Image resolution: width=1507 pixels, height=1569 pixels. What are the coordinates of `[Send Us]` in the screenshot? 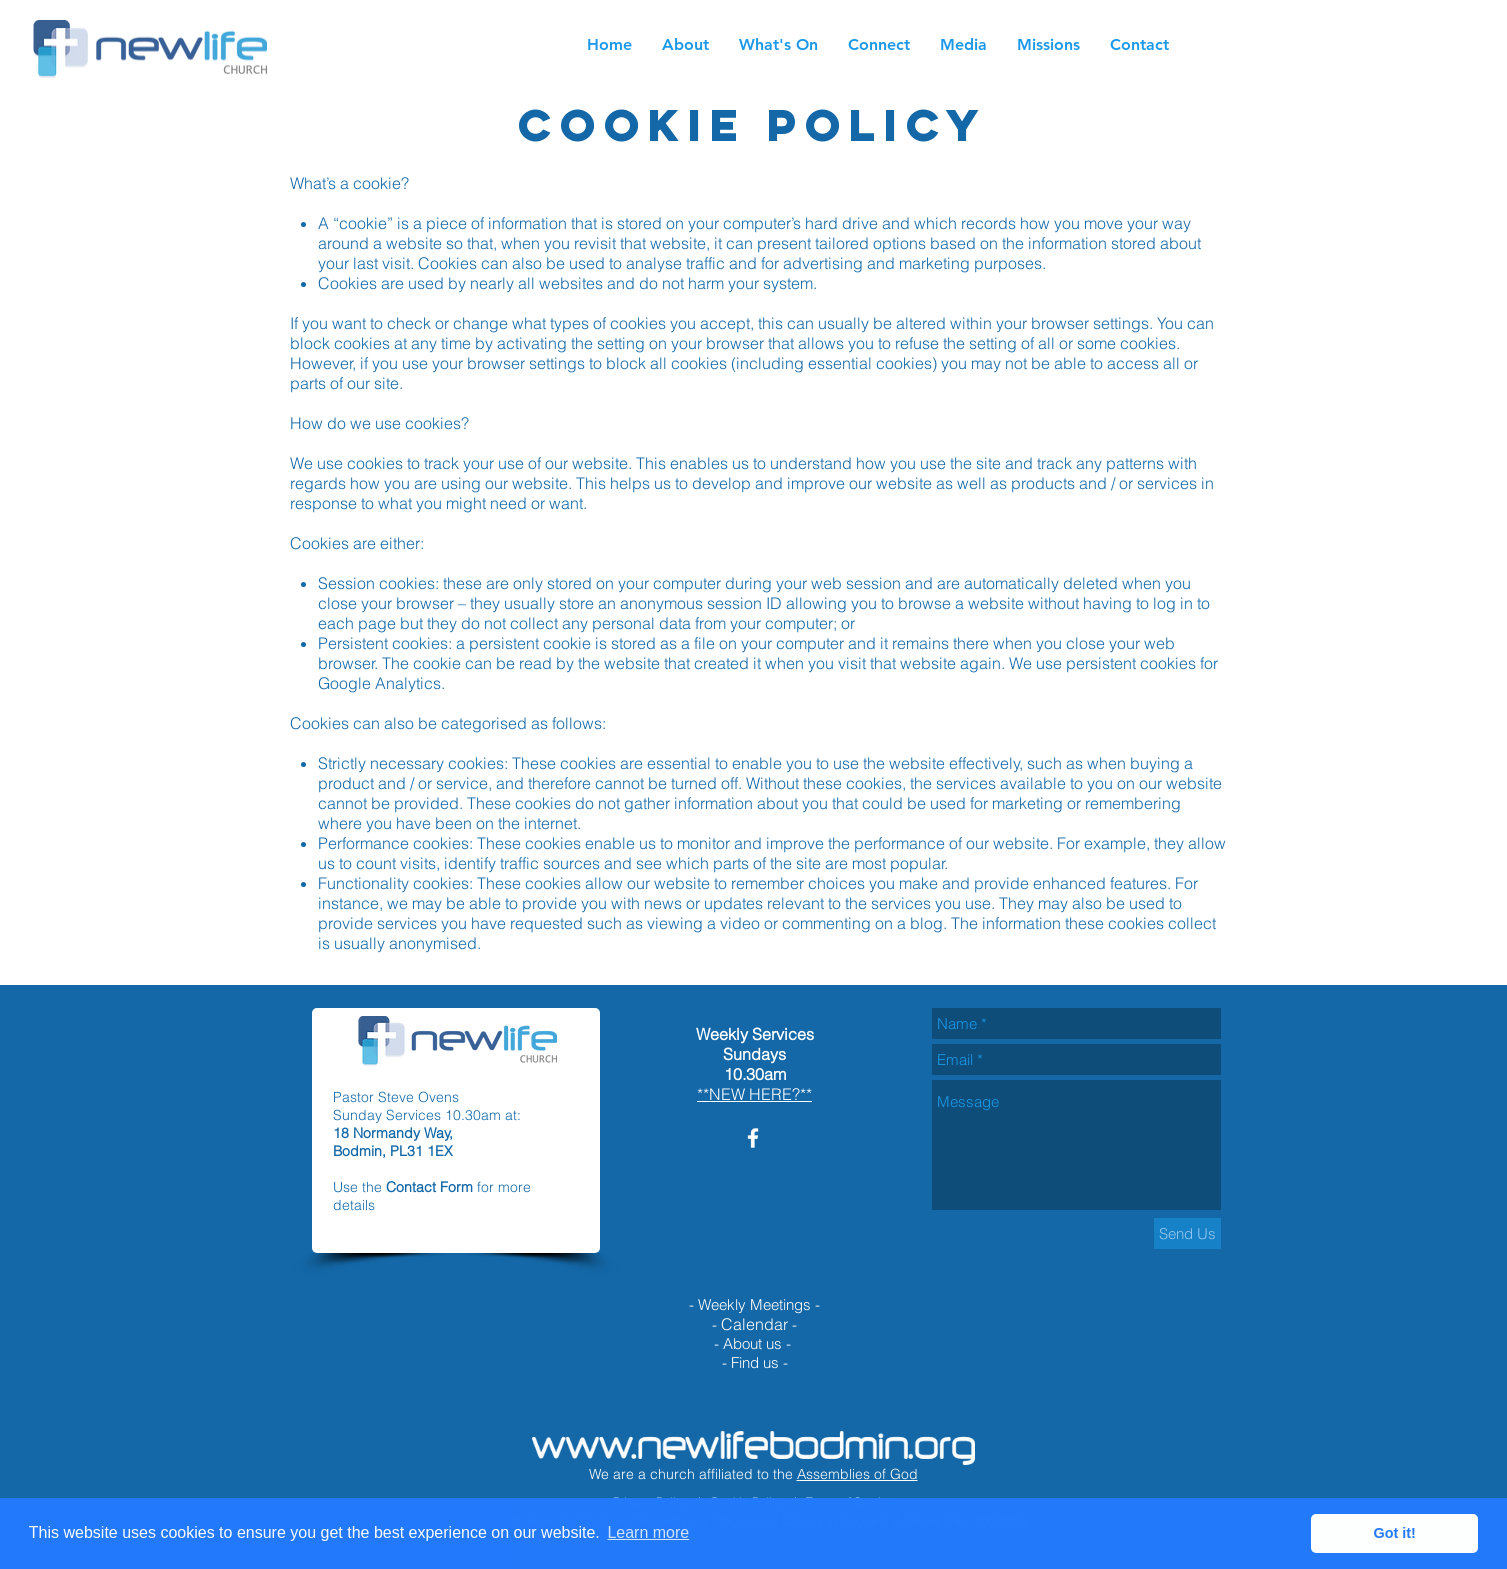 It's located at (1187, 1233).